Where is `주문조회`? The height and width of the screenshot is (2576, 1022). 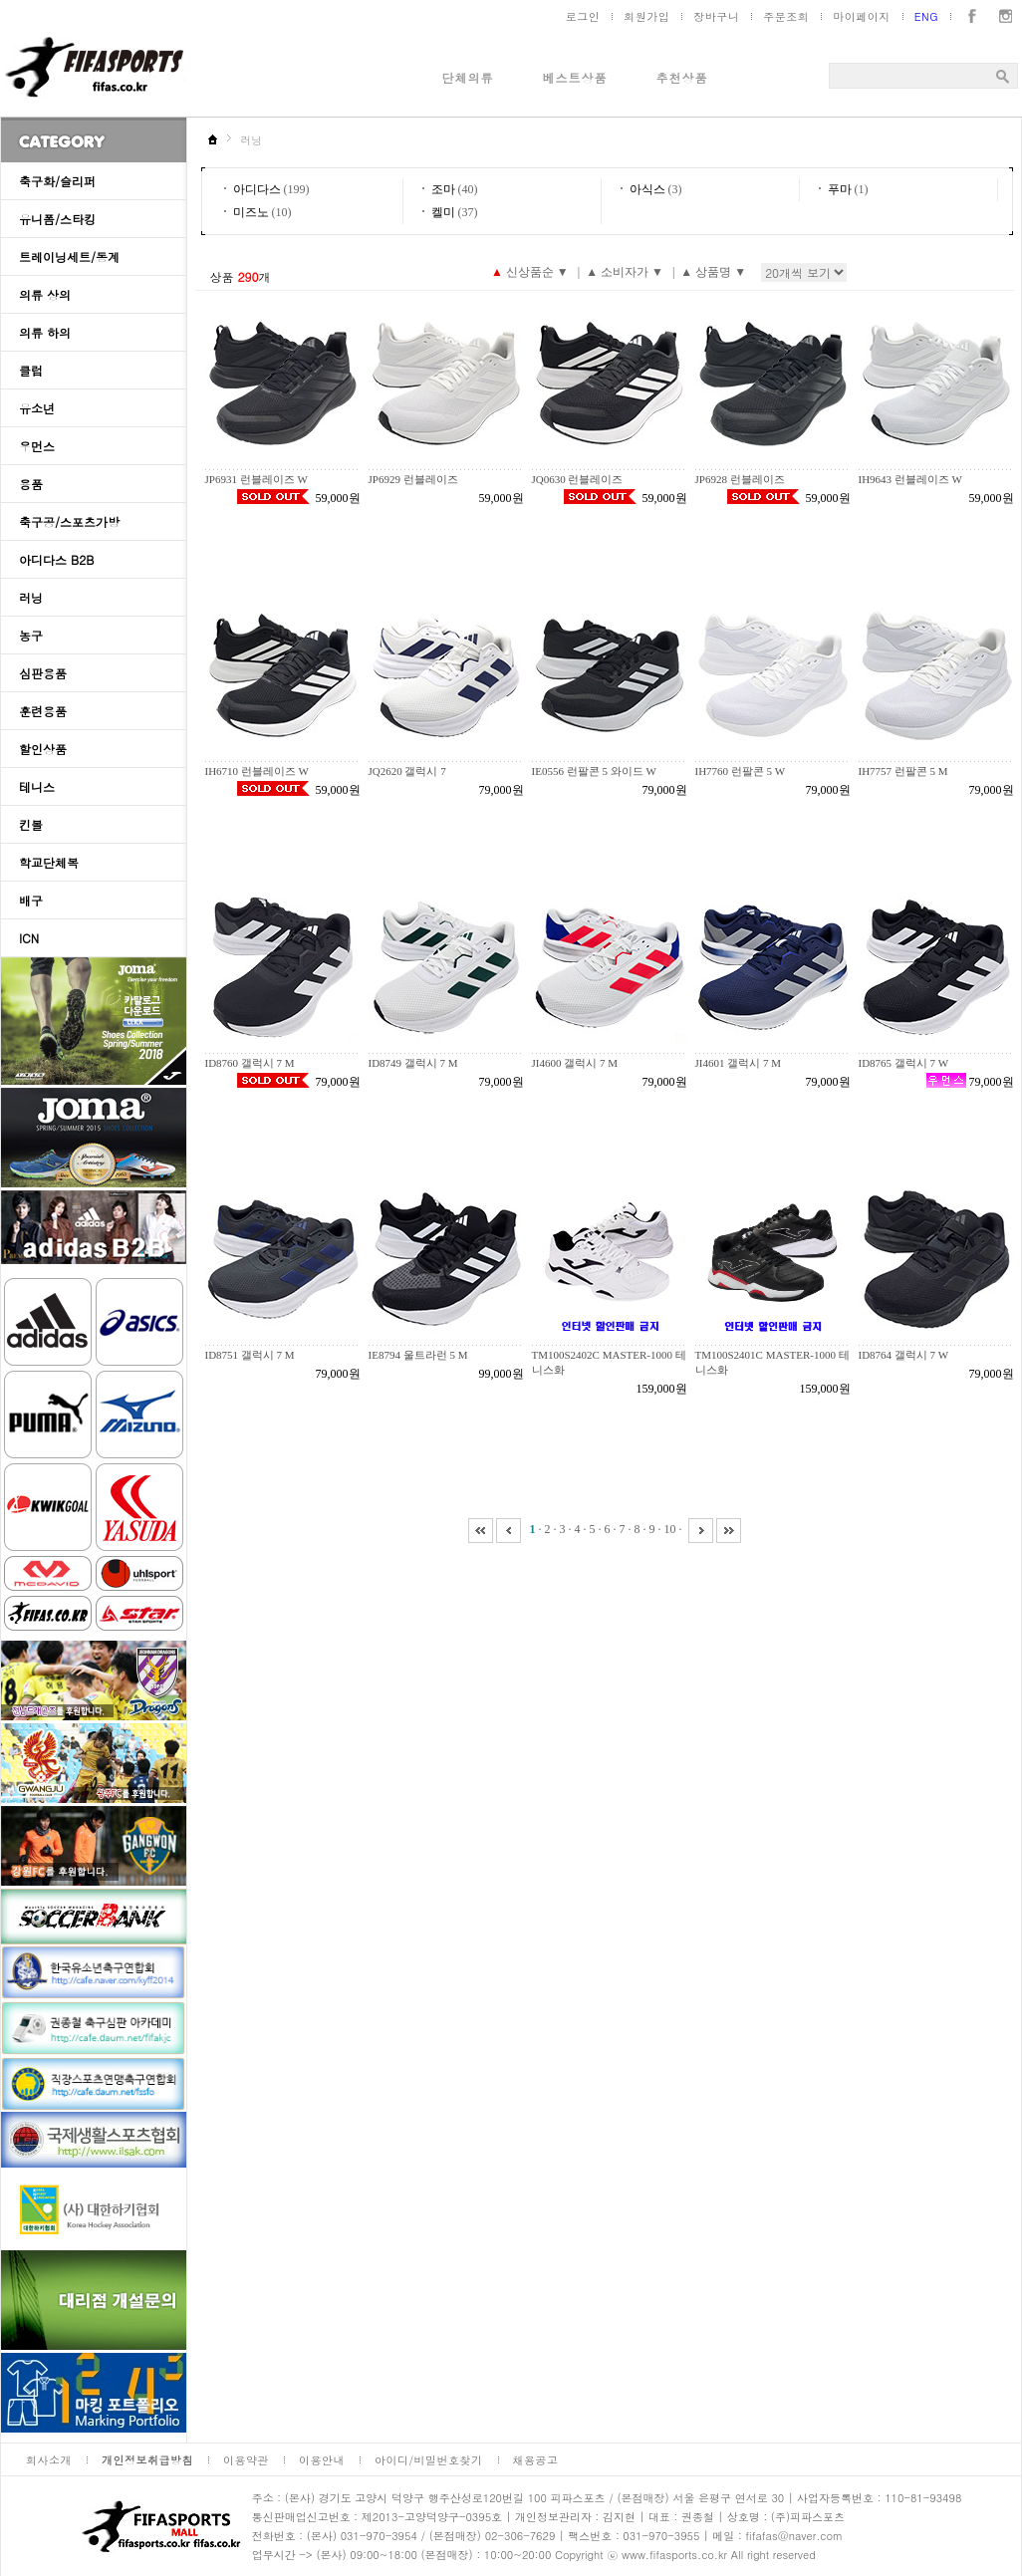 주문조회 is located at coordinates (786, 16).